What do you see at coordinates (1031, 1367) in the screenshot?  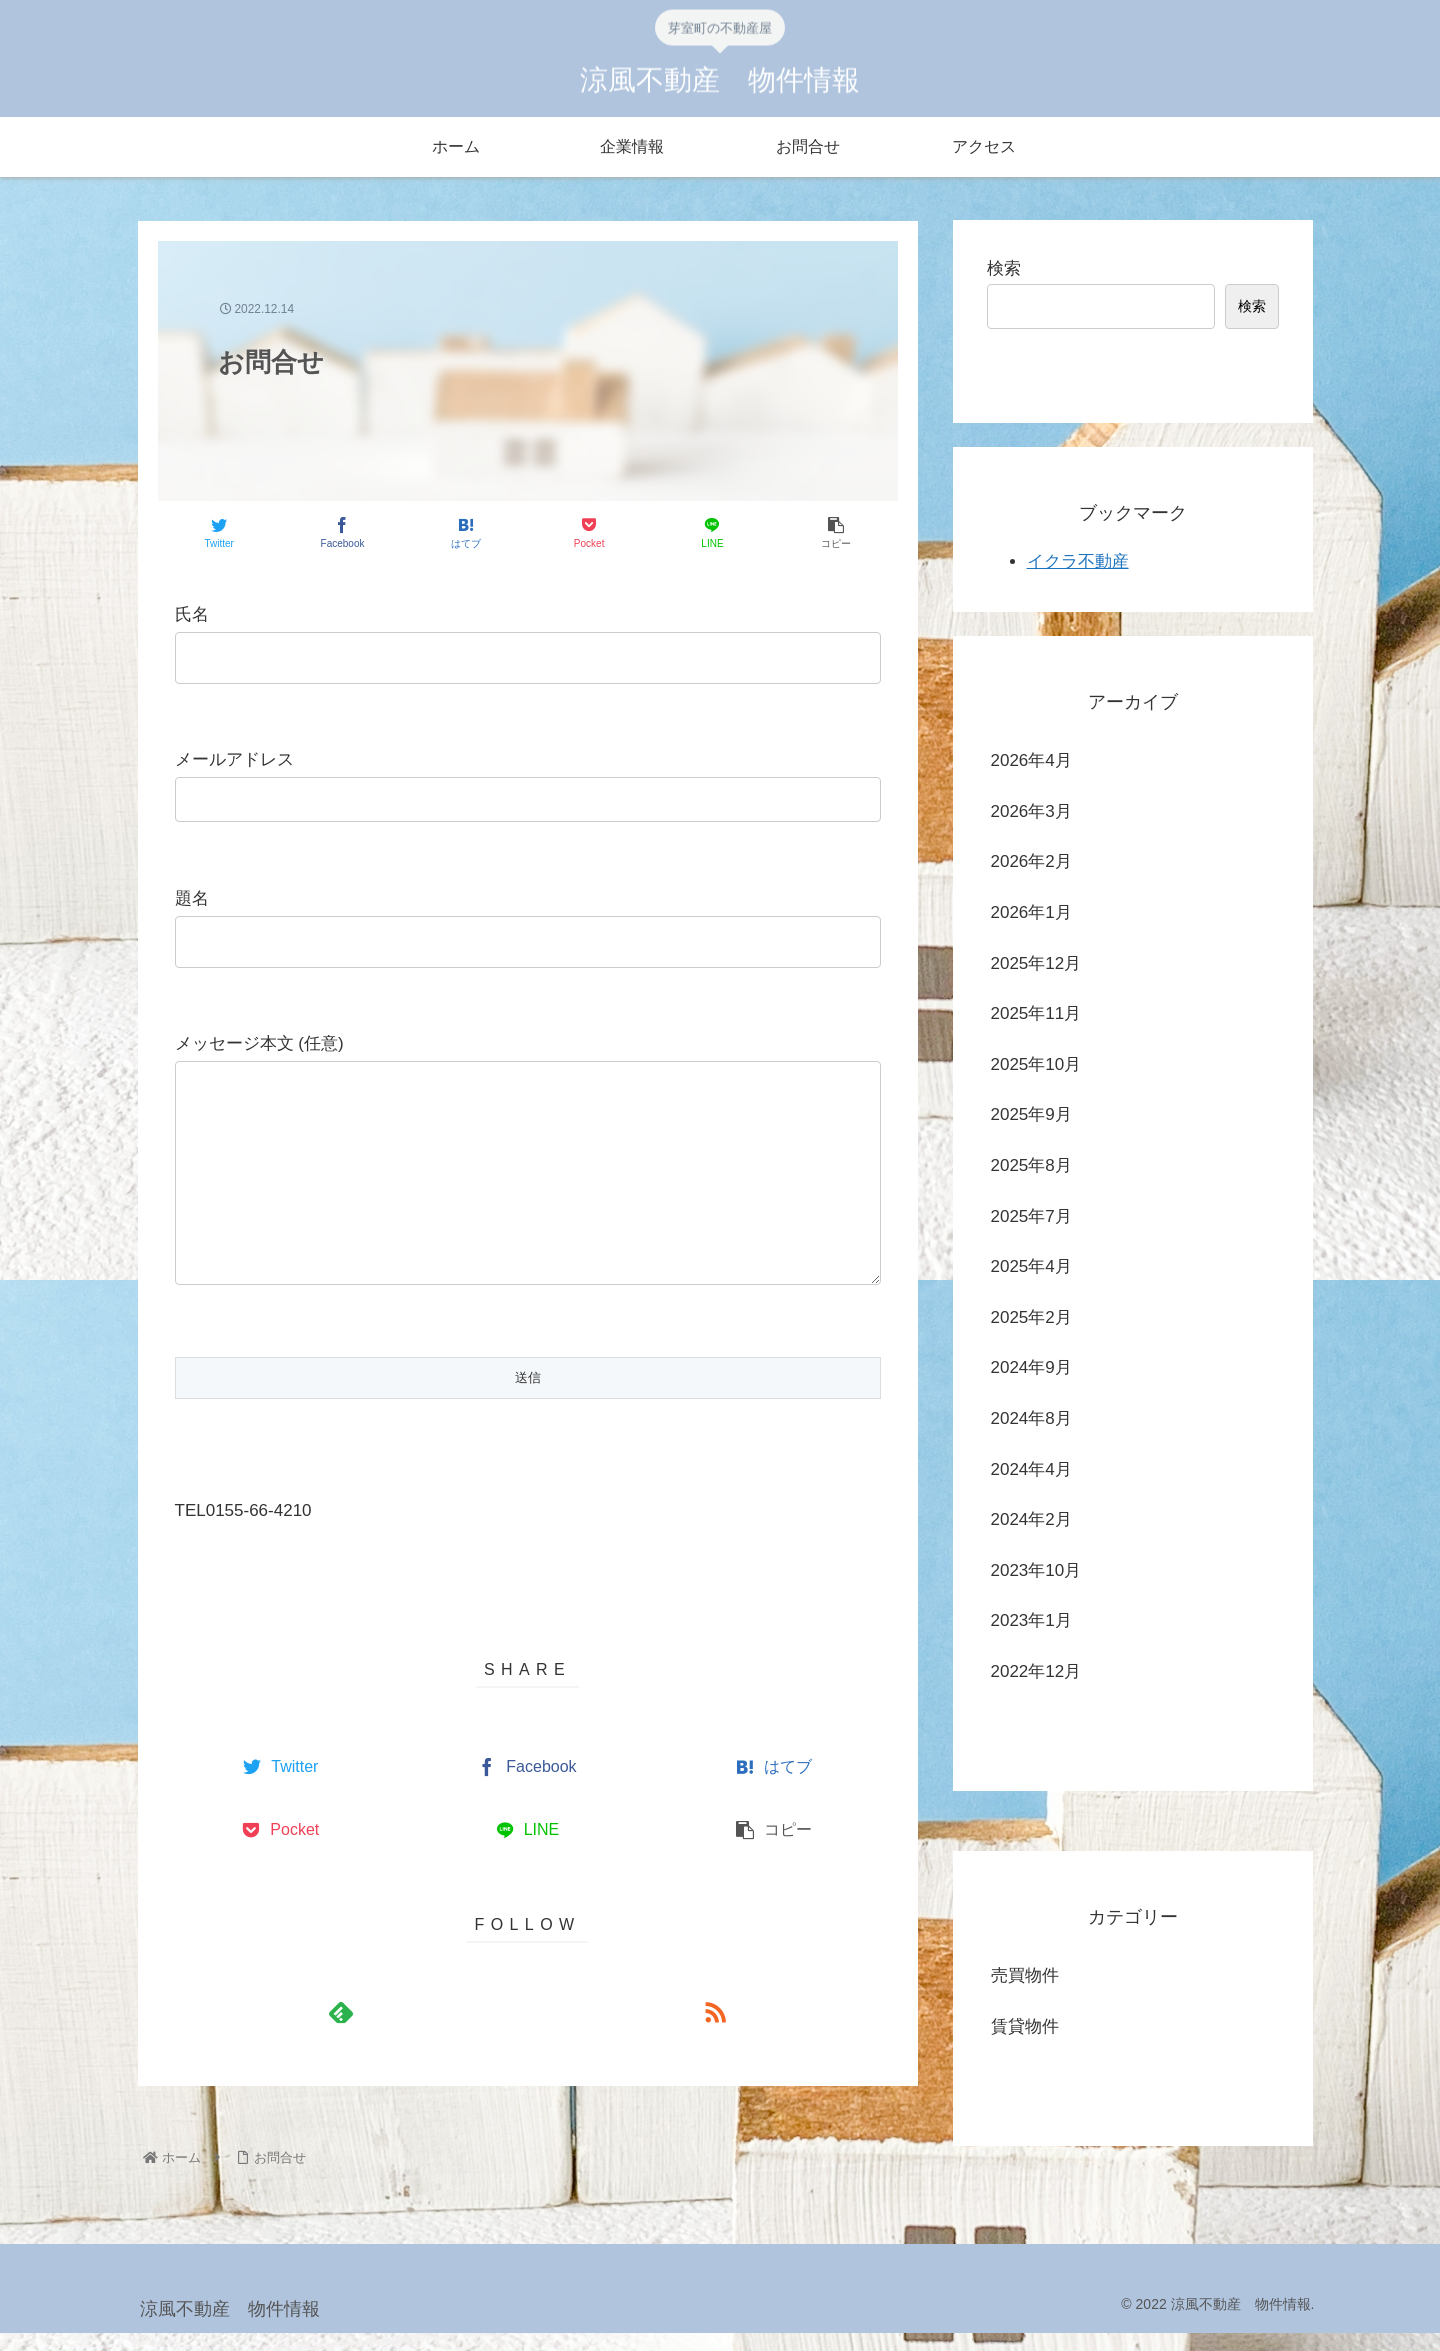 I see `2024年9月` at bounding box center [1031, 1367].